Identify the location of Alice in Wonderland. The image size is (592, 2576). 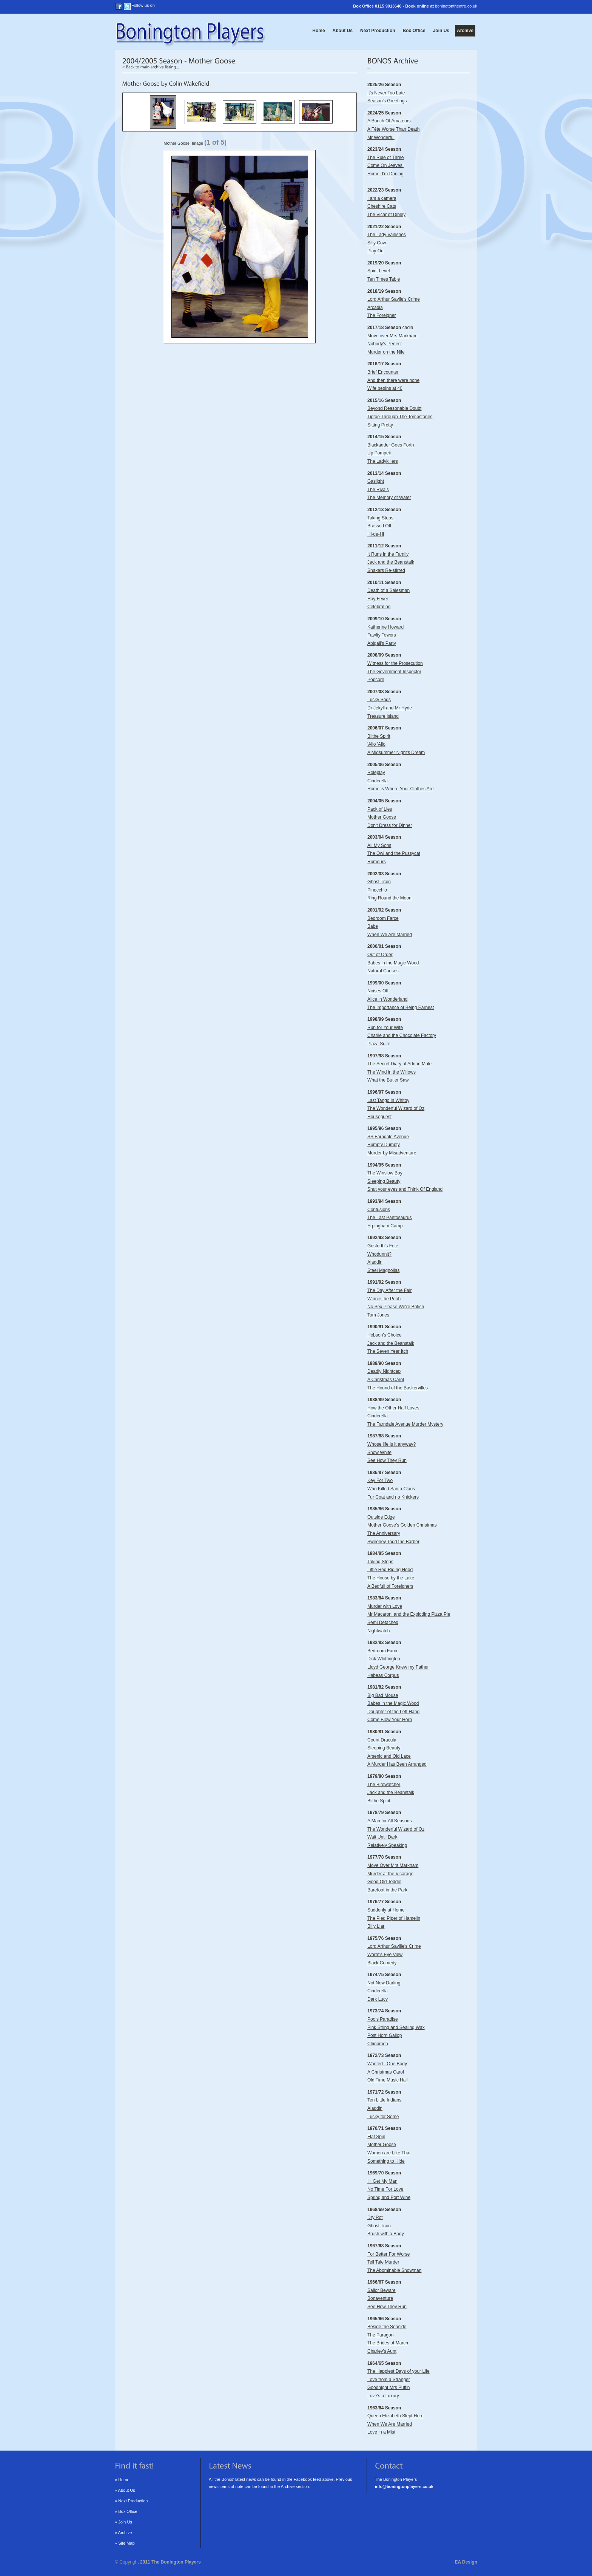
(387, 999).